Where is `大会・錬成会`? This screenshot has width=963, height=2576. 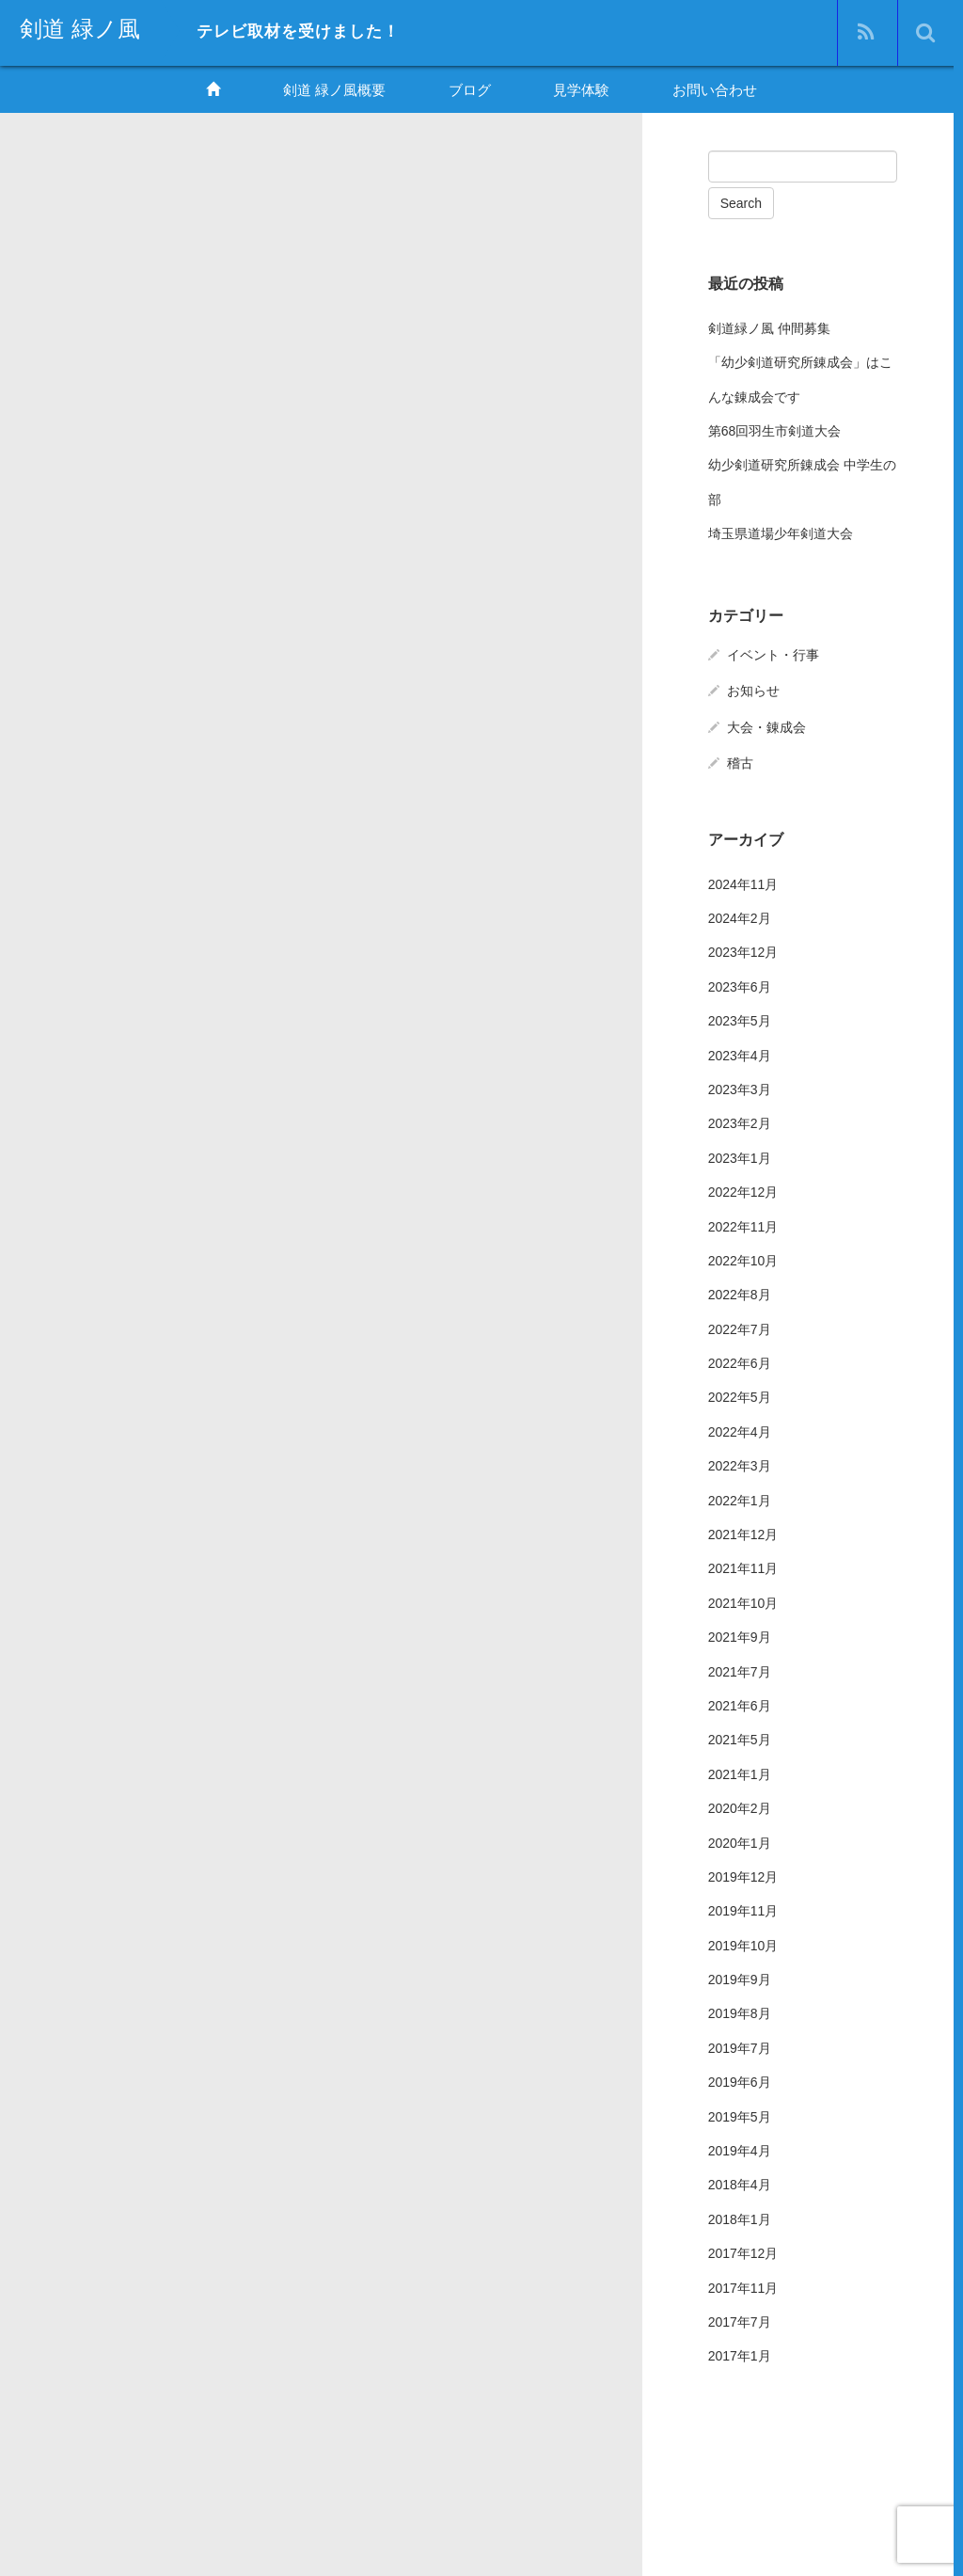
大会・錬成会 is located at coordinates (766, 724).